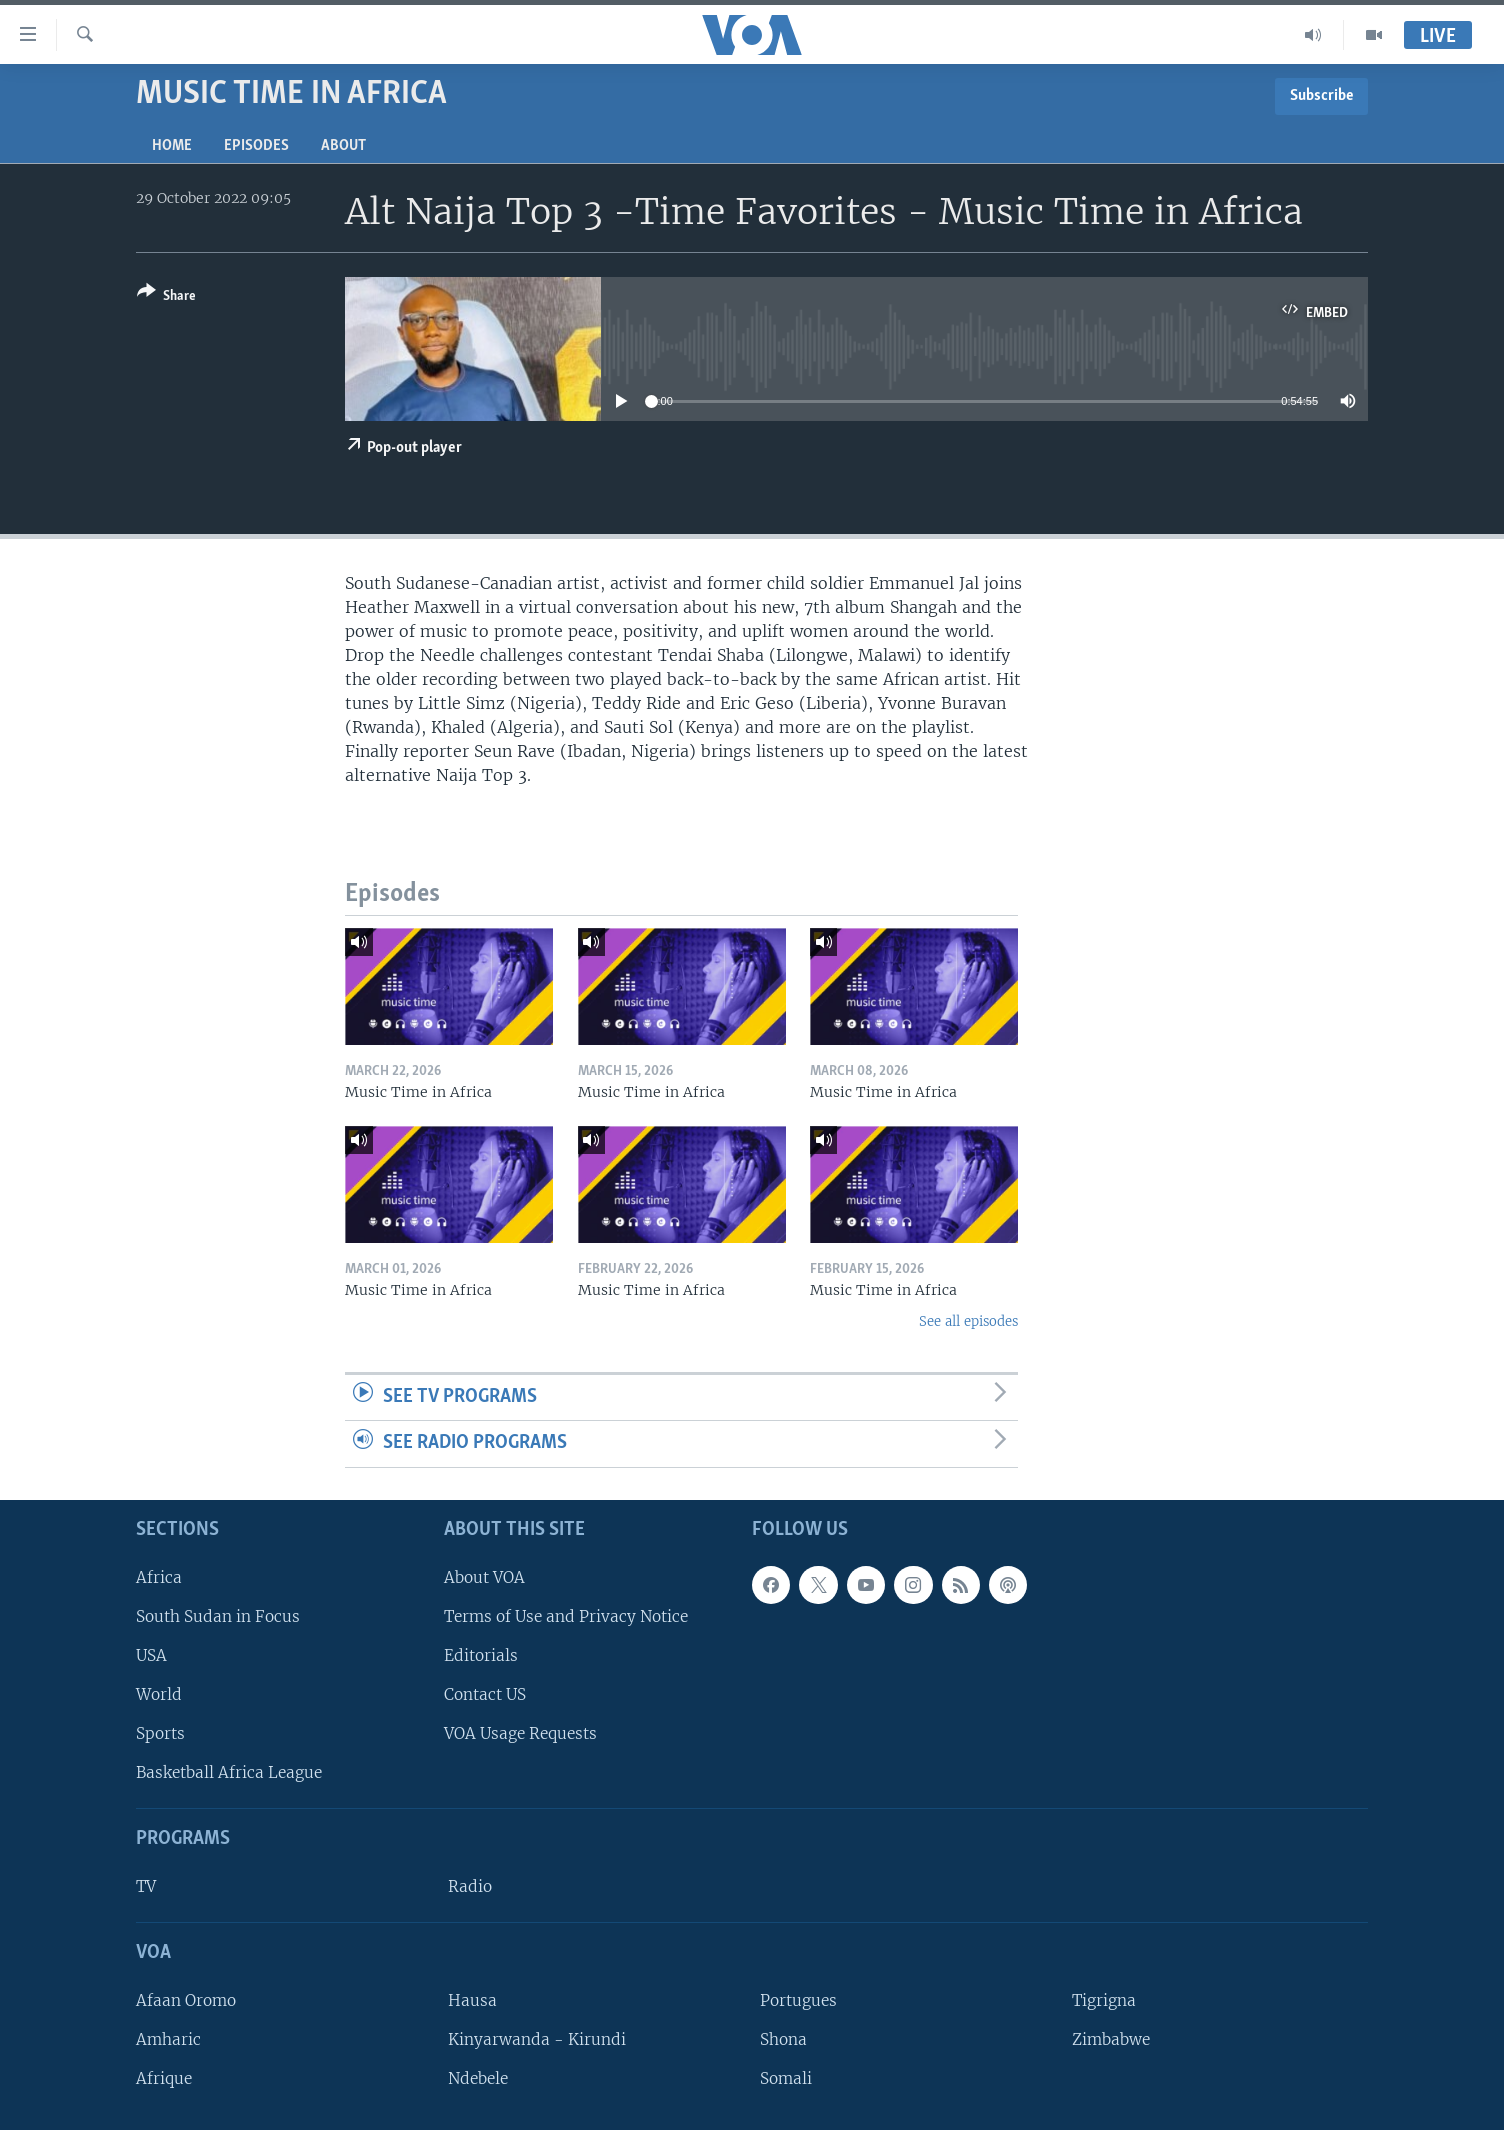 The image size is (1504, 2130). I want to click on Hausa, so click(472, 2000).